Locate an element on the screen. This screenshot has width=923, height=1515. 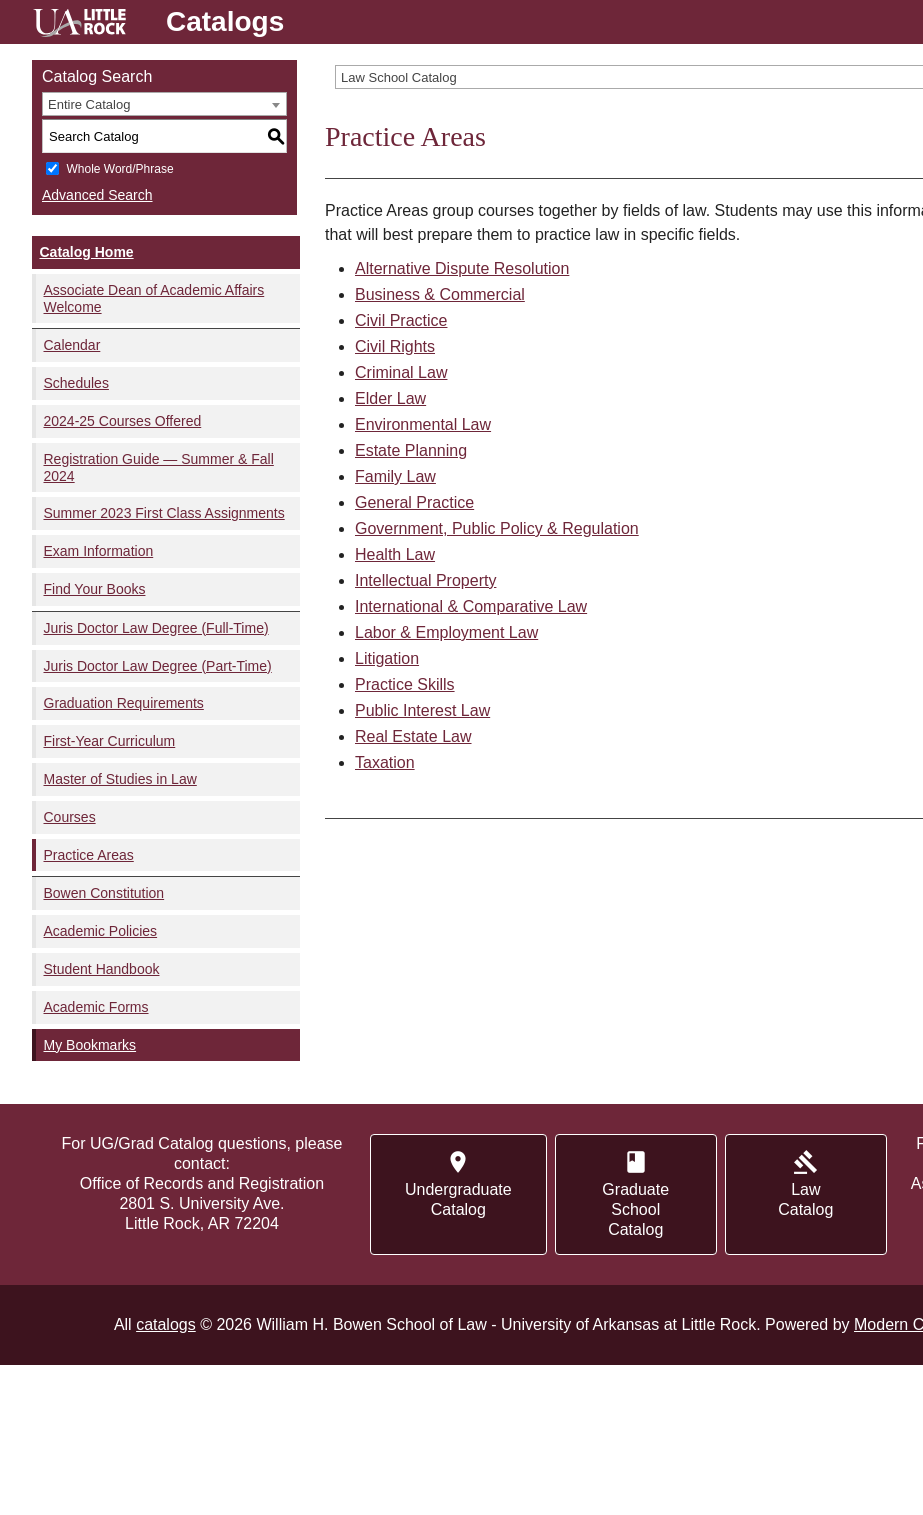
Graduation Requirements is located at coordinates (124, 703).